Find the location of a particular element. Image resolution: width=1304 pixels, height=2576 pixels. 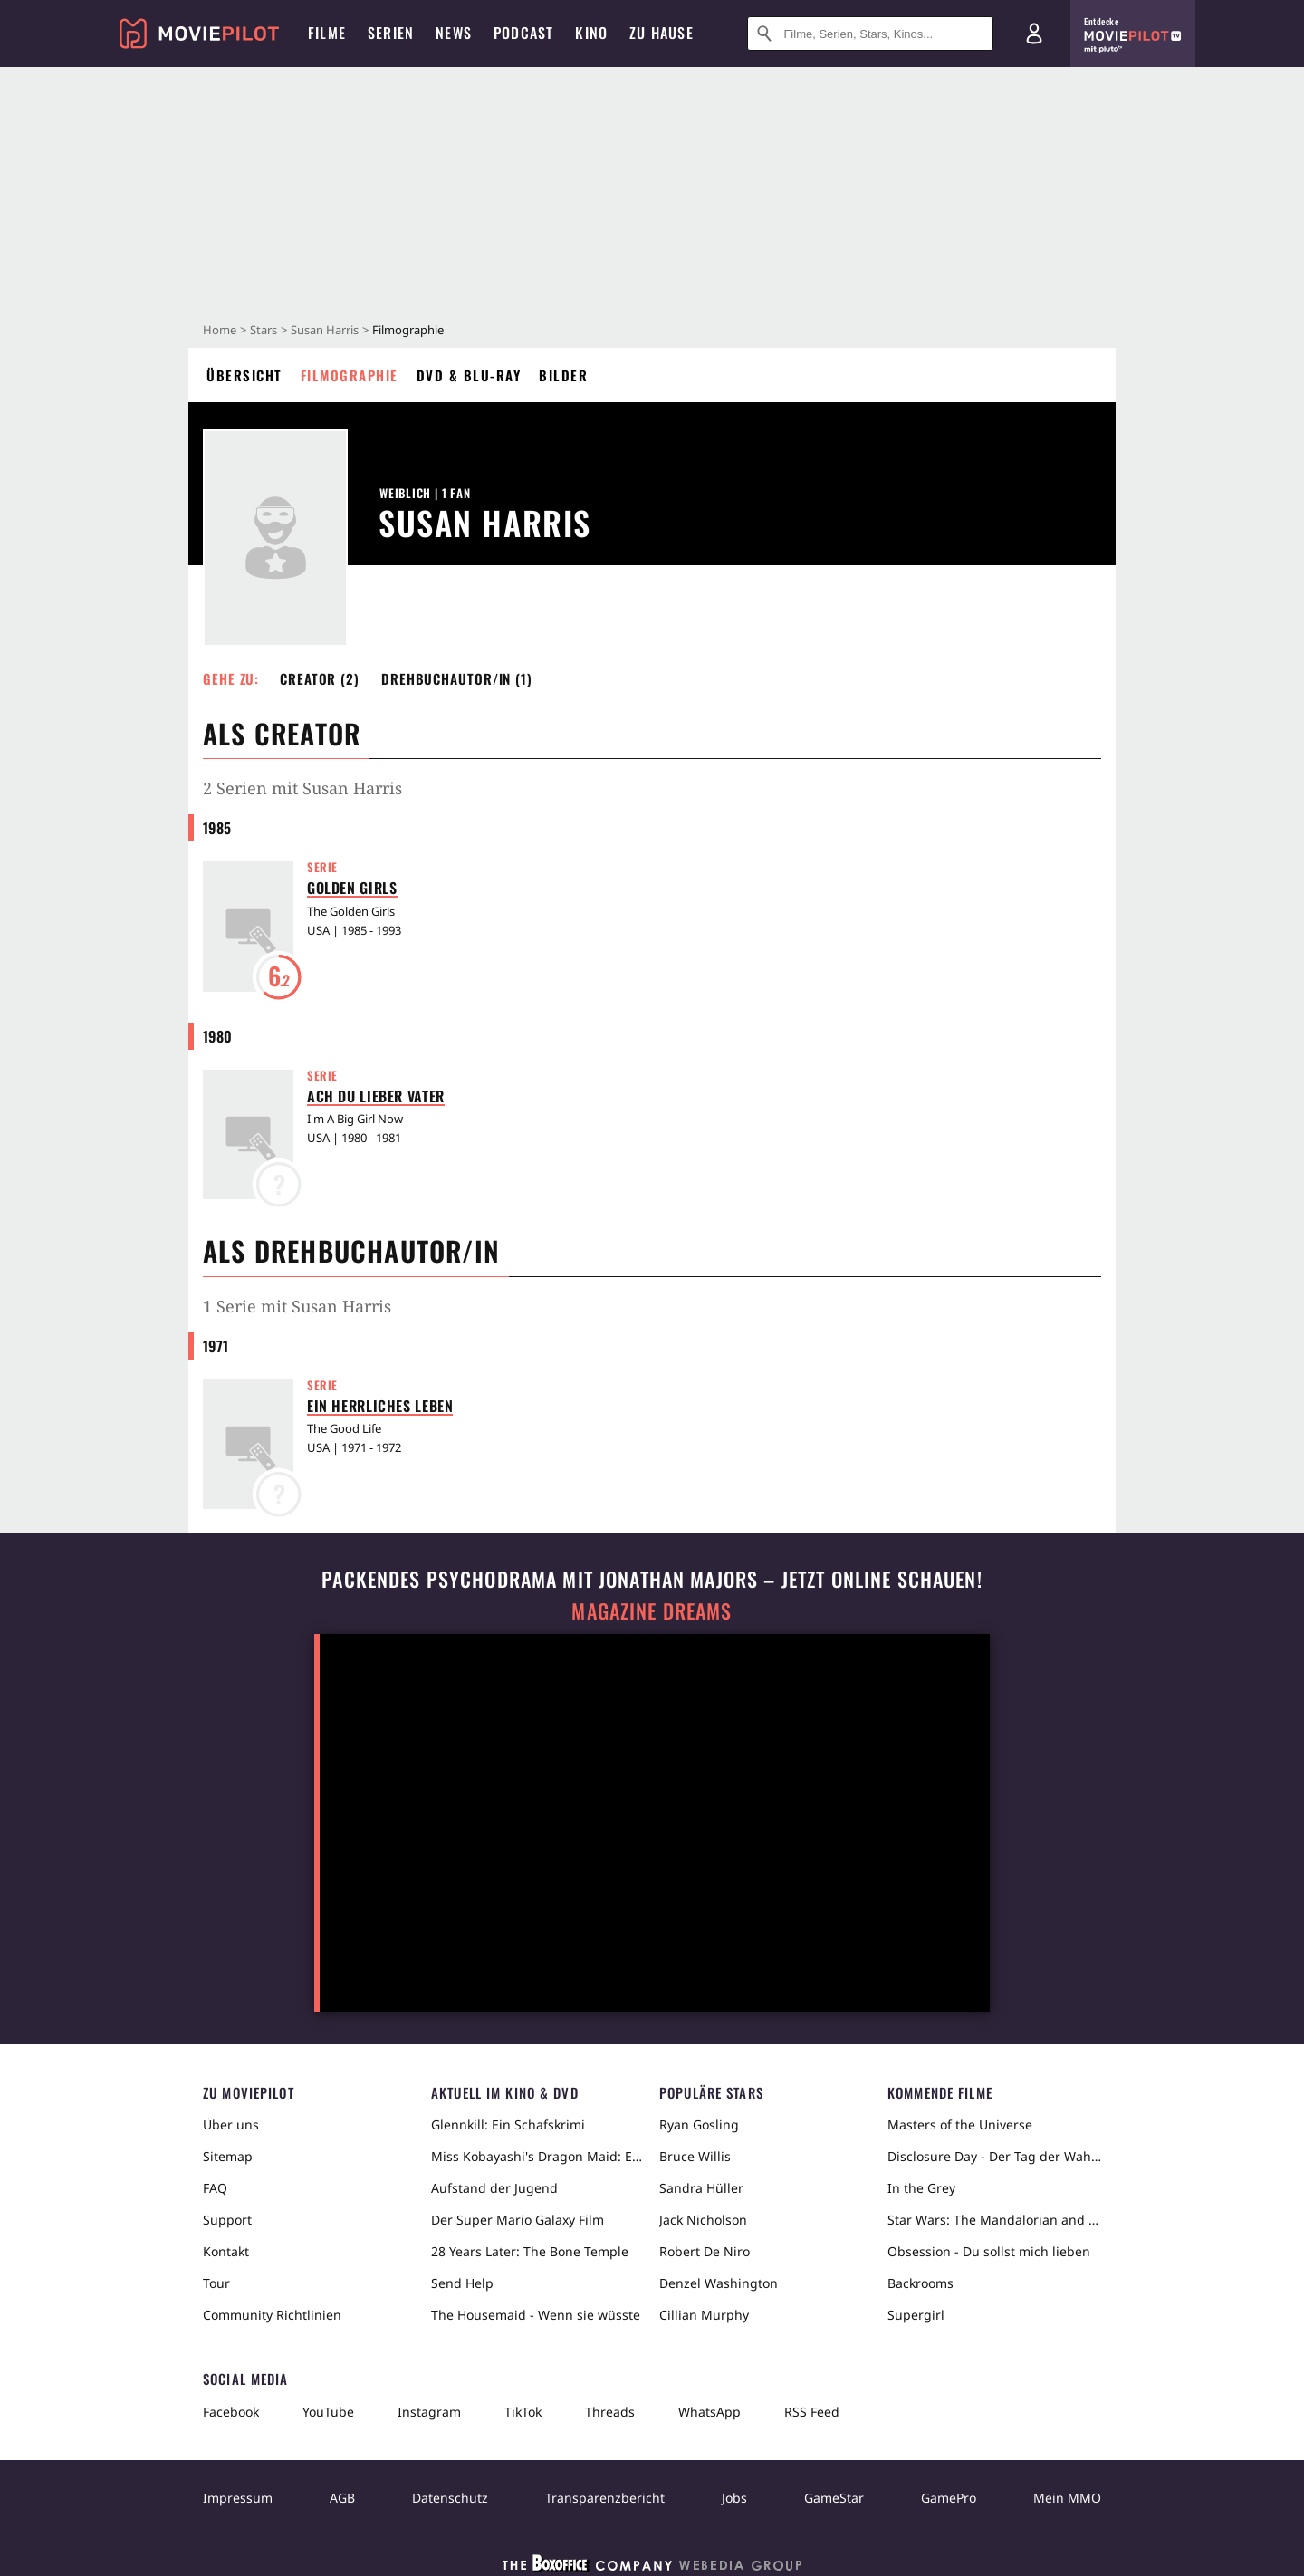

Supergirl is located at coordinates (915, 2314).